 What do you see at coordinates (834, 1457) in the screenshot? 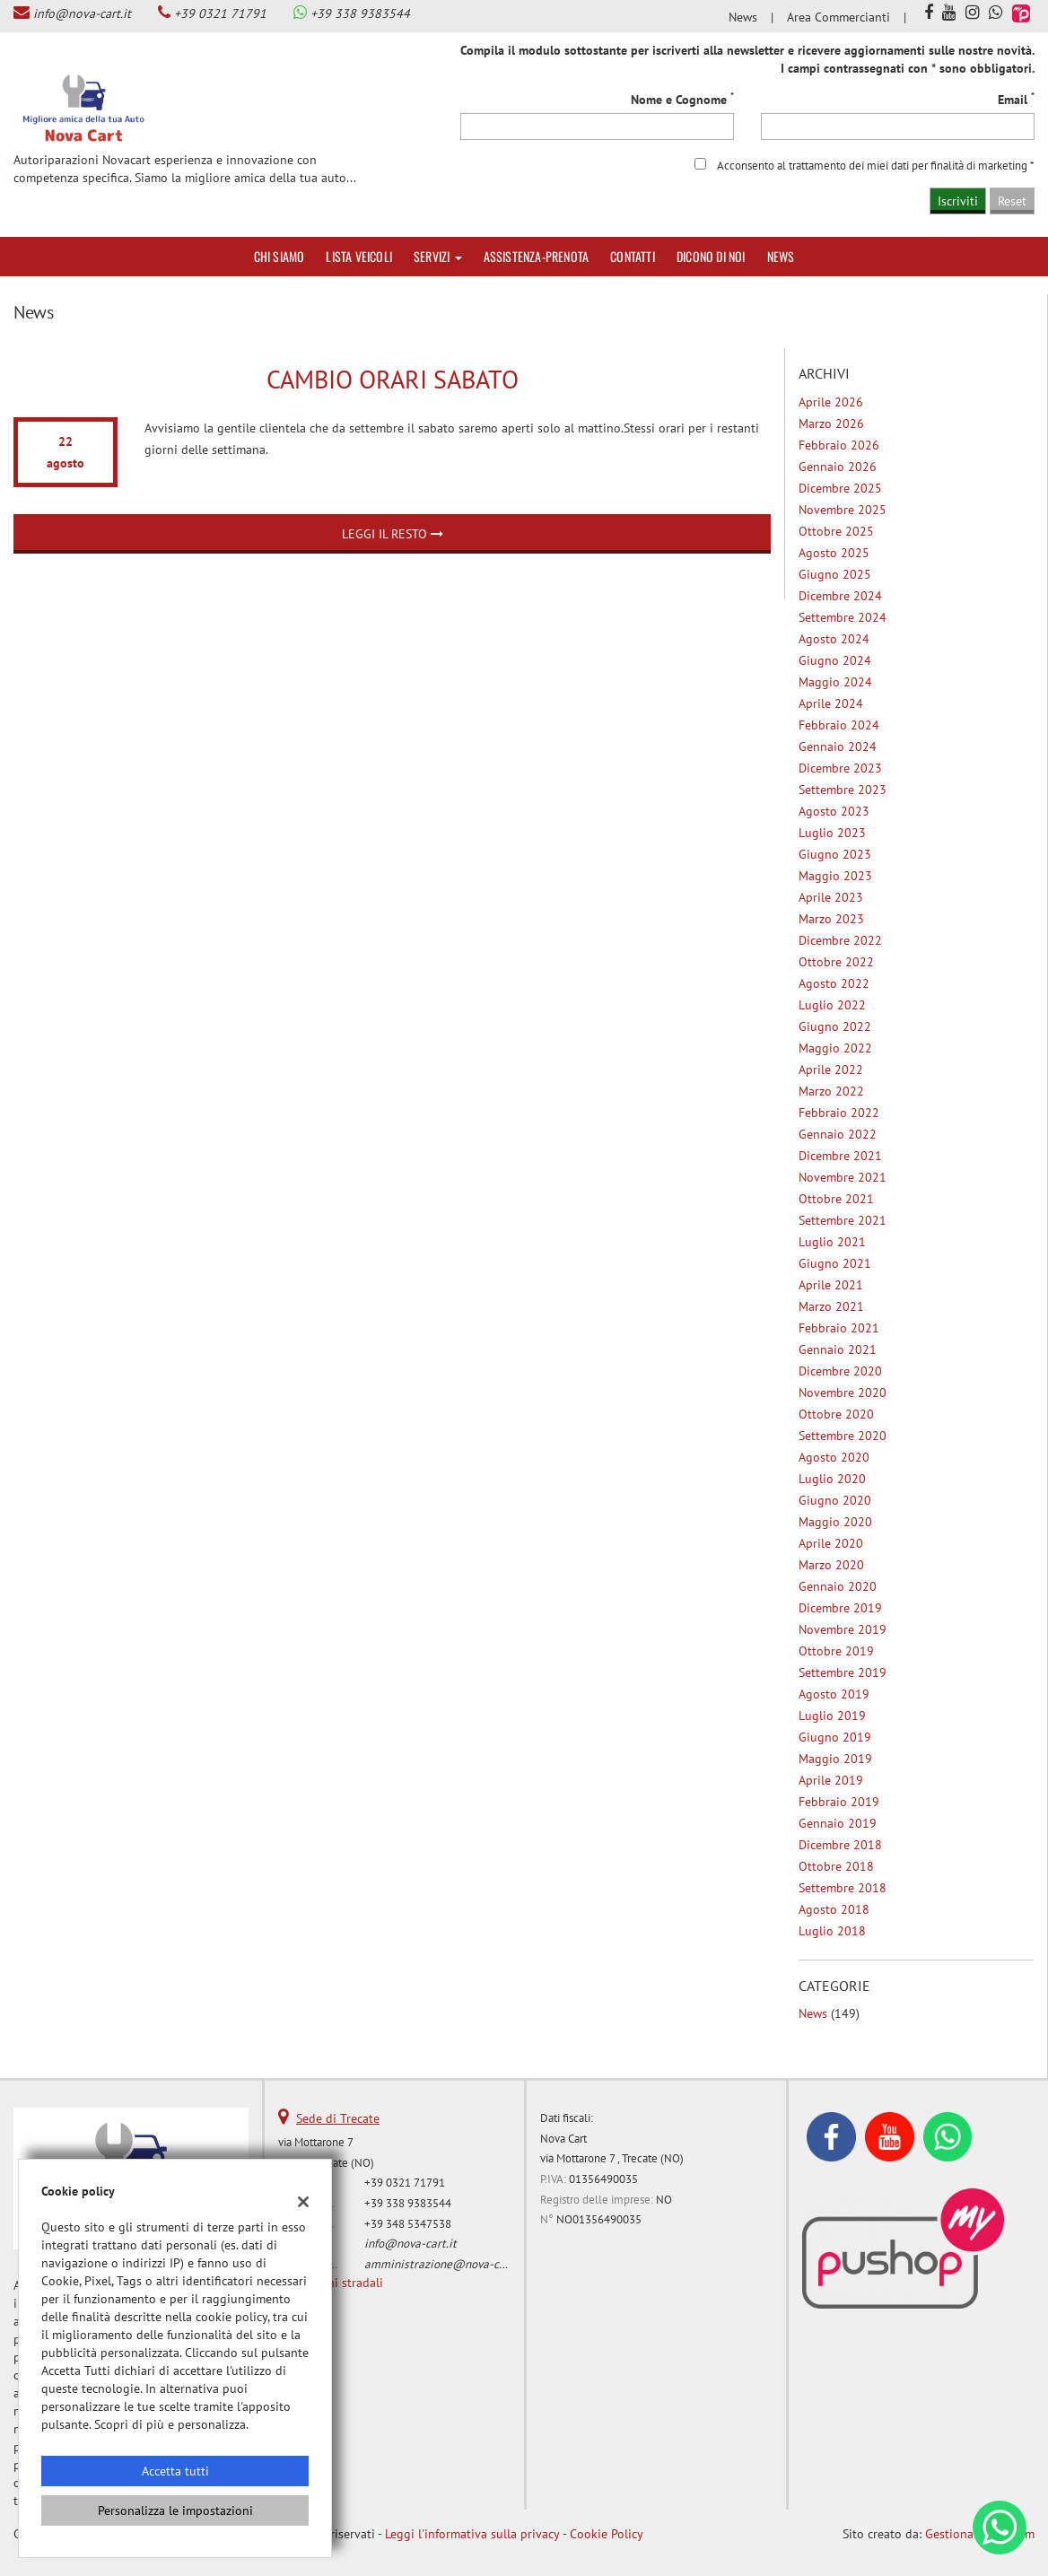
I see `agosto 2020` at bounding box center [834, 1457].